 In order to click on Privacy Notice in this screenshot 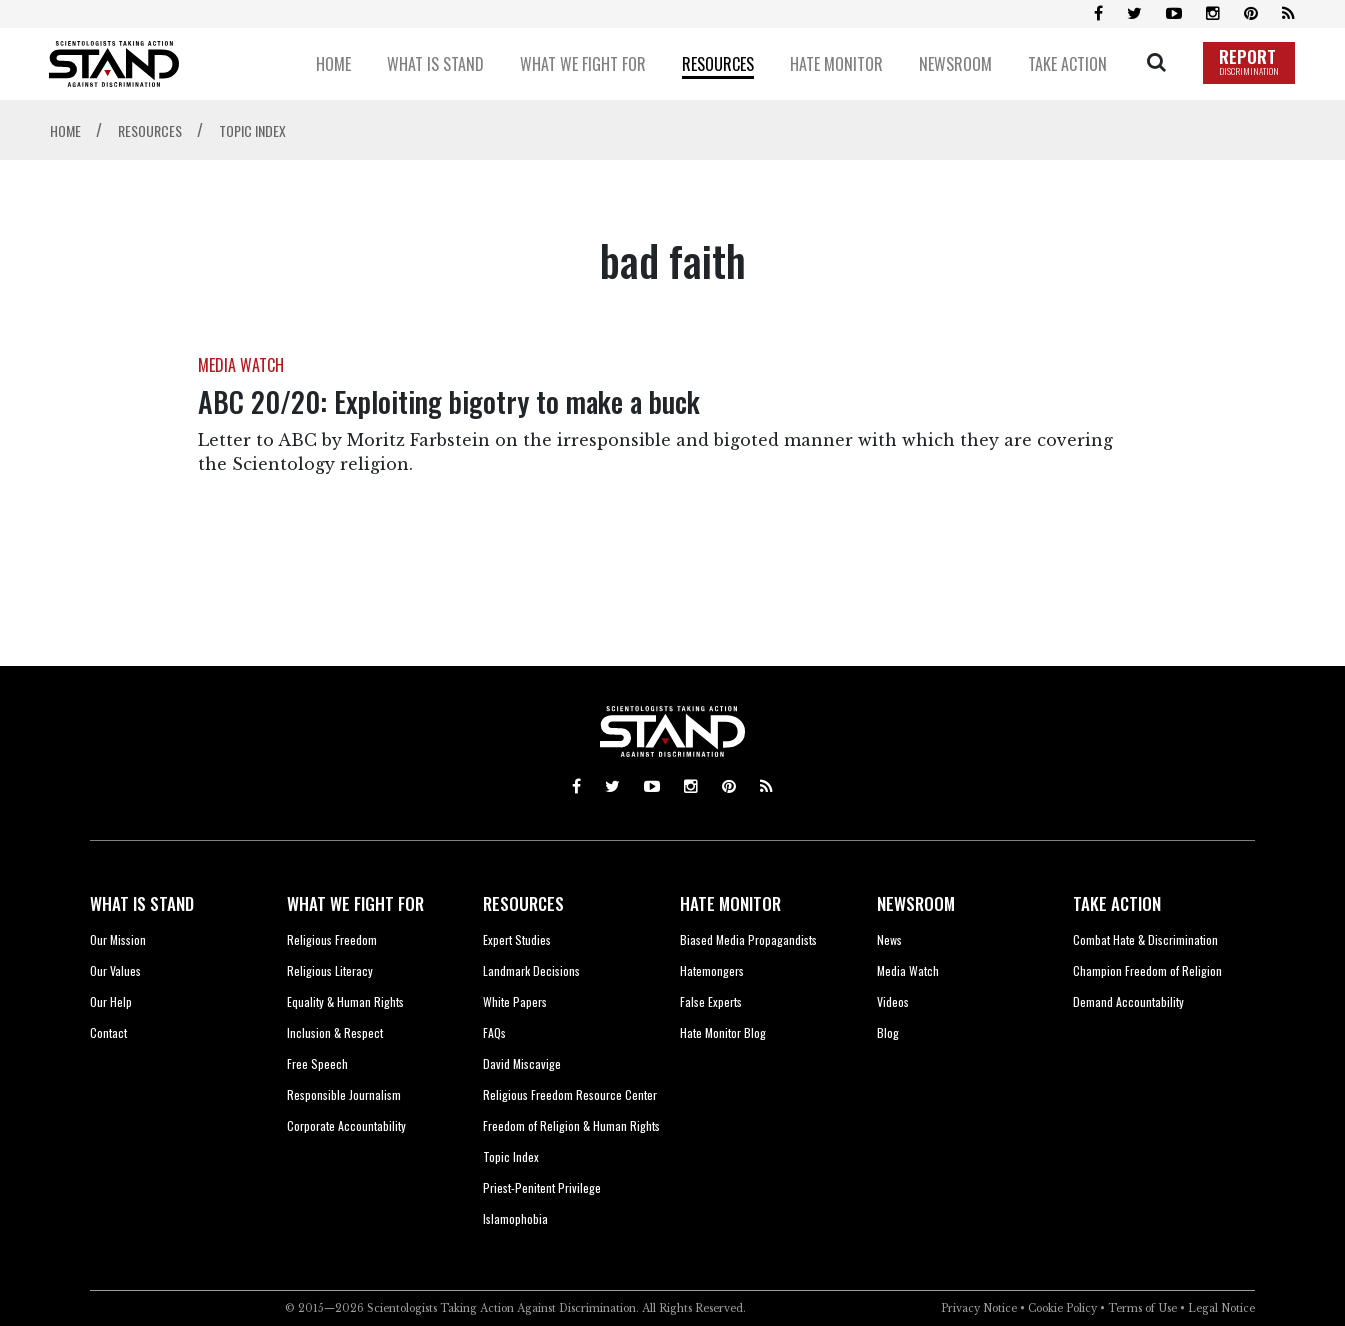, I will do `click(979, 1308)`.